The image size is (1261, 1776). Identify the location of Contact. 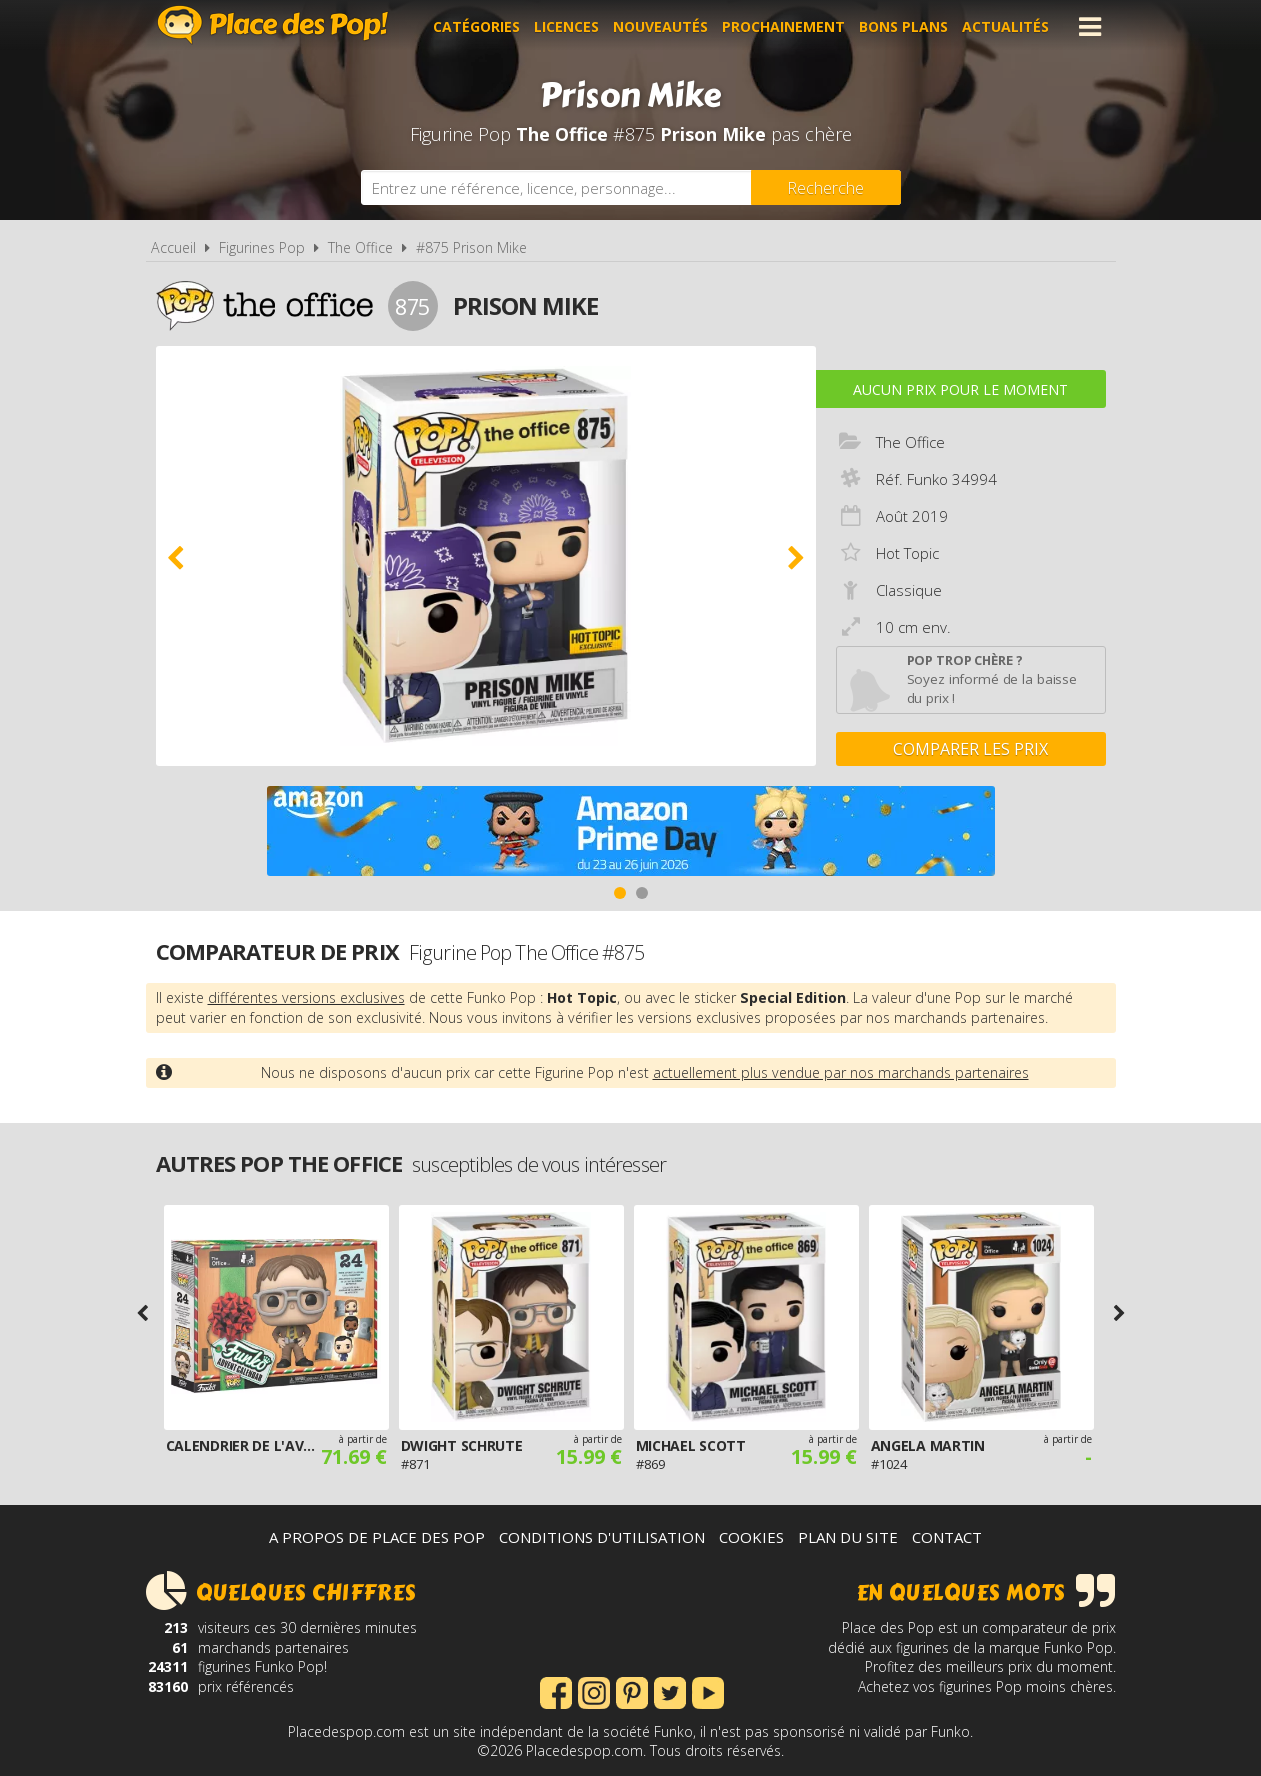
(947, 1537).